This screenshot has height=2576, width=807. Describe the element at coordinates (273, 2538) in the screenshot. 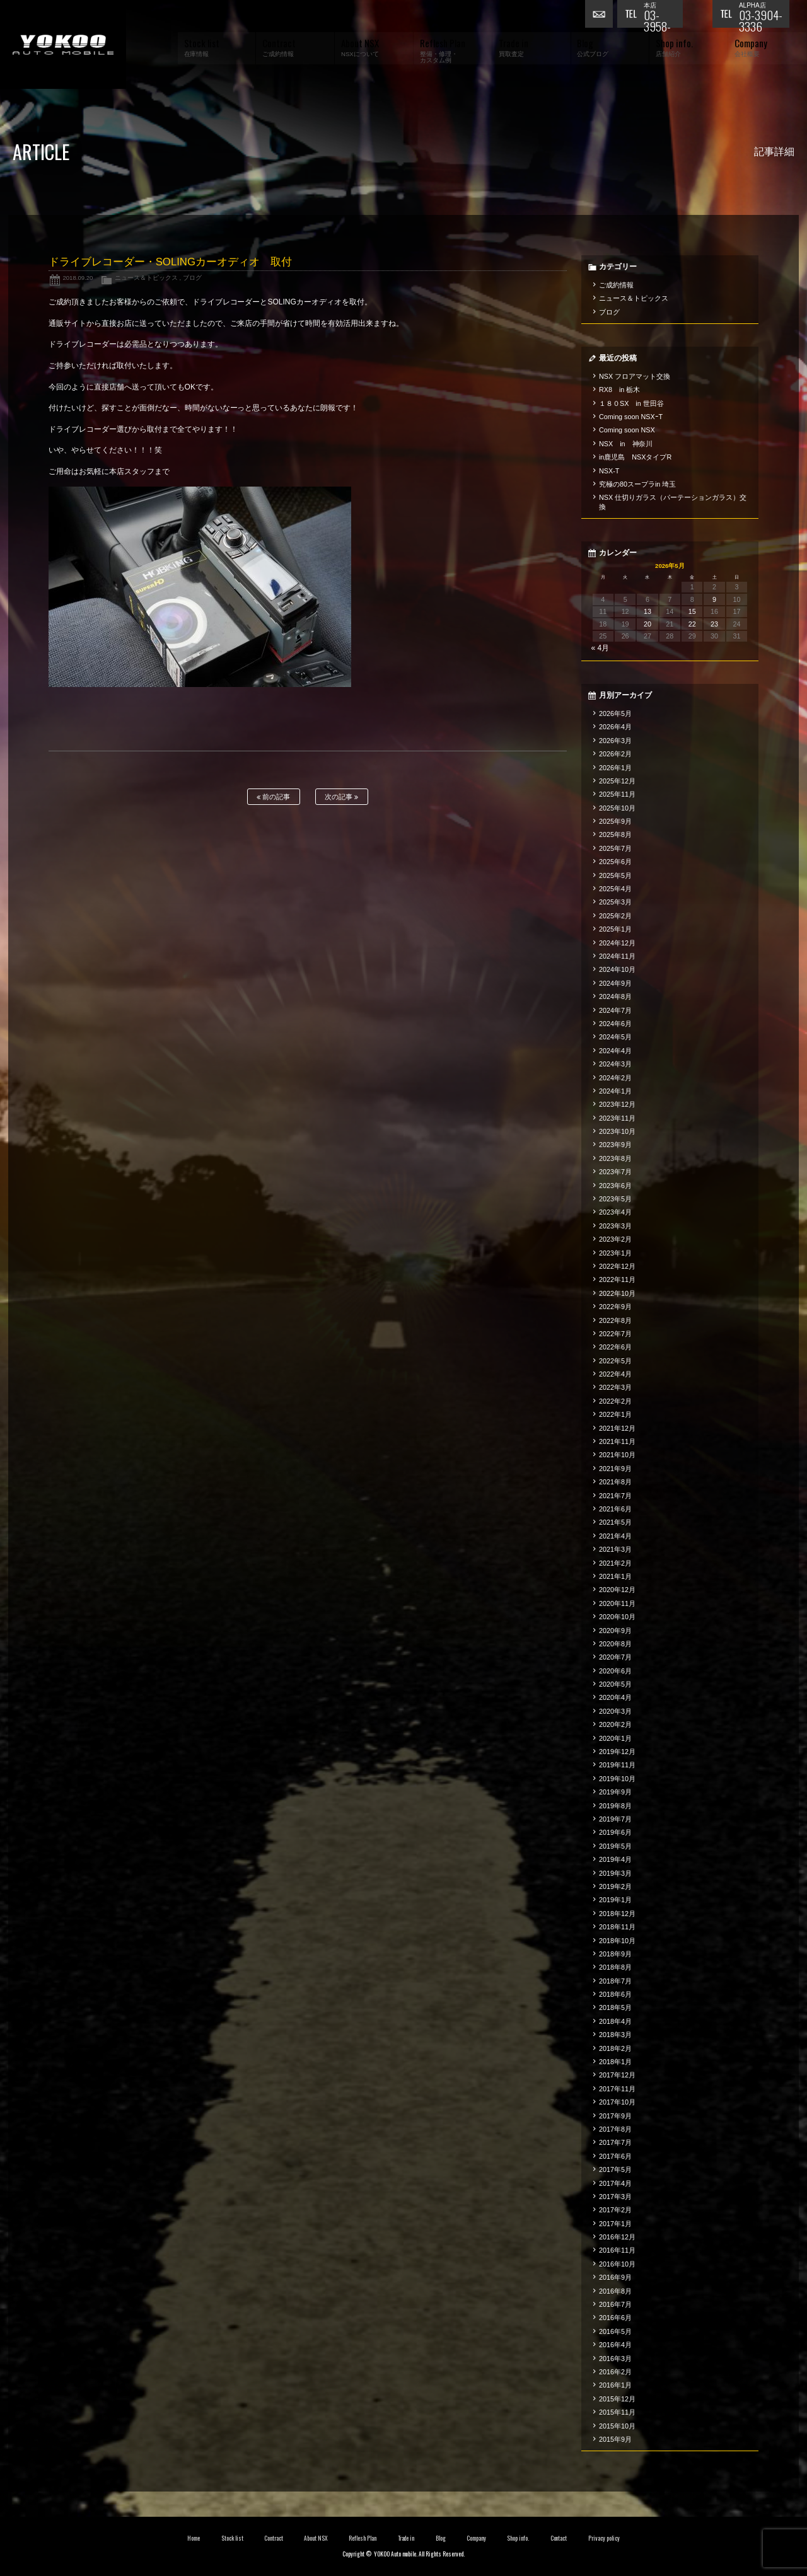

I see `Contract` at that location.